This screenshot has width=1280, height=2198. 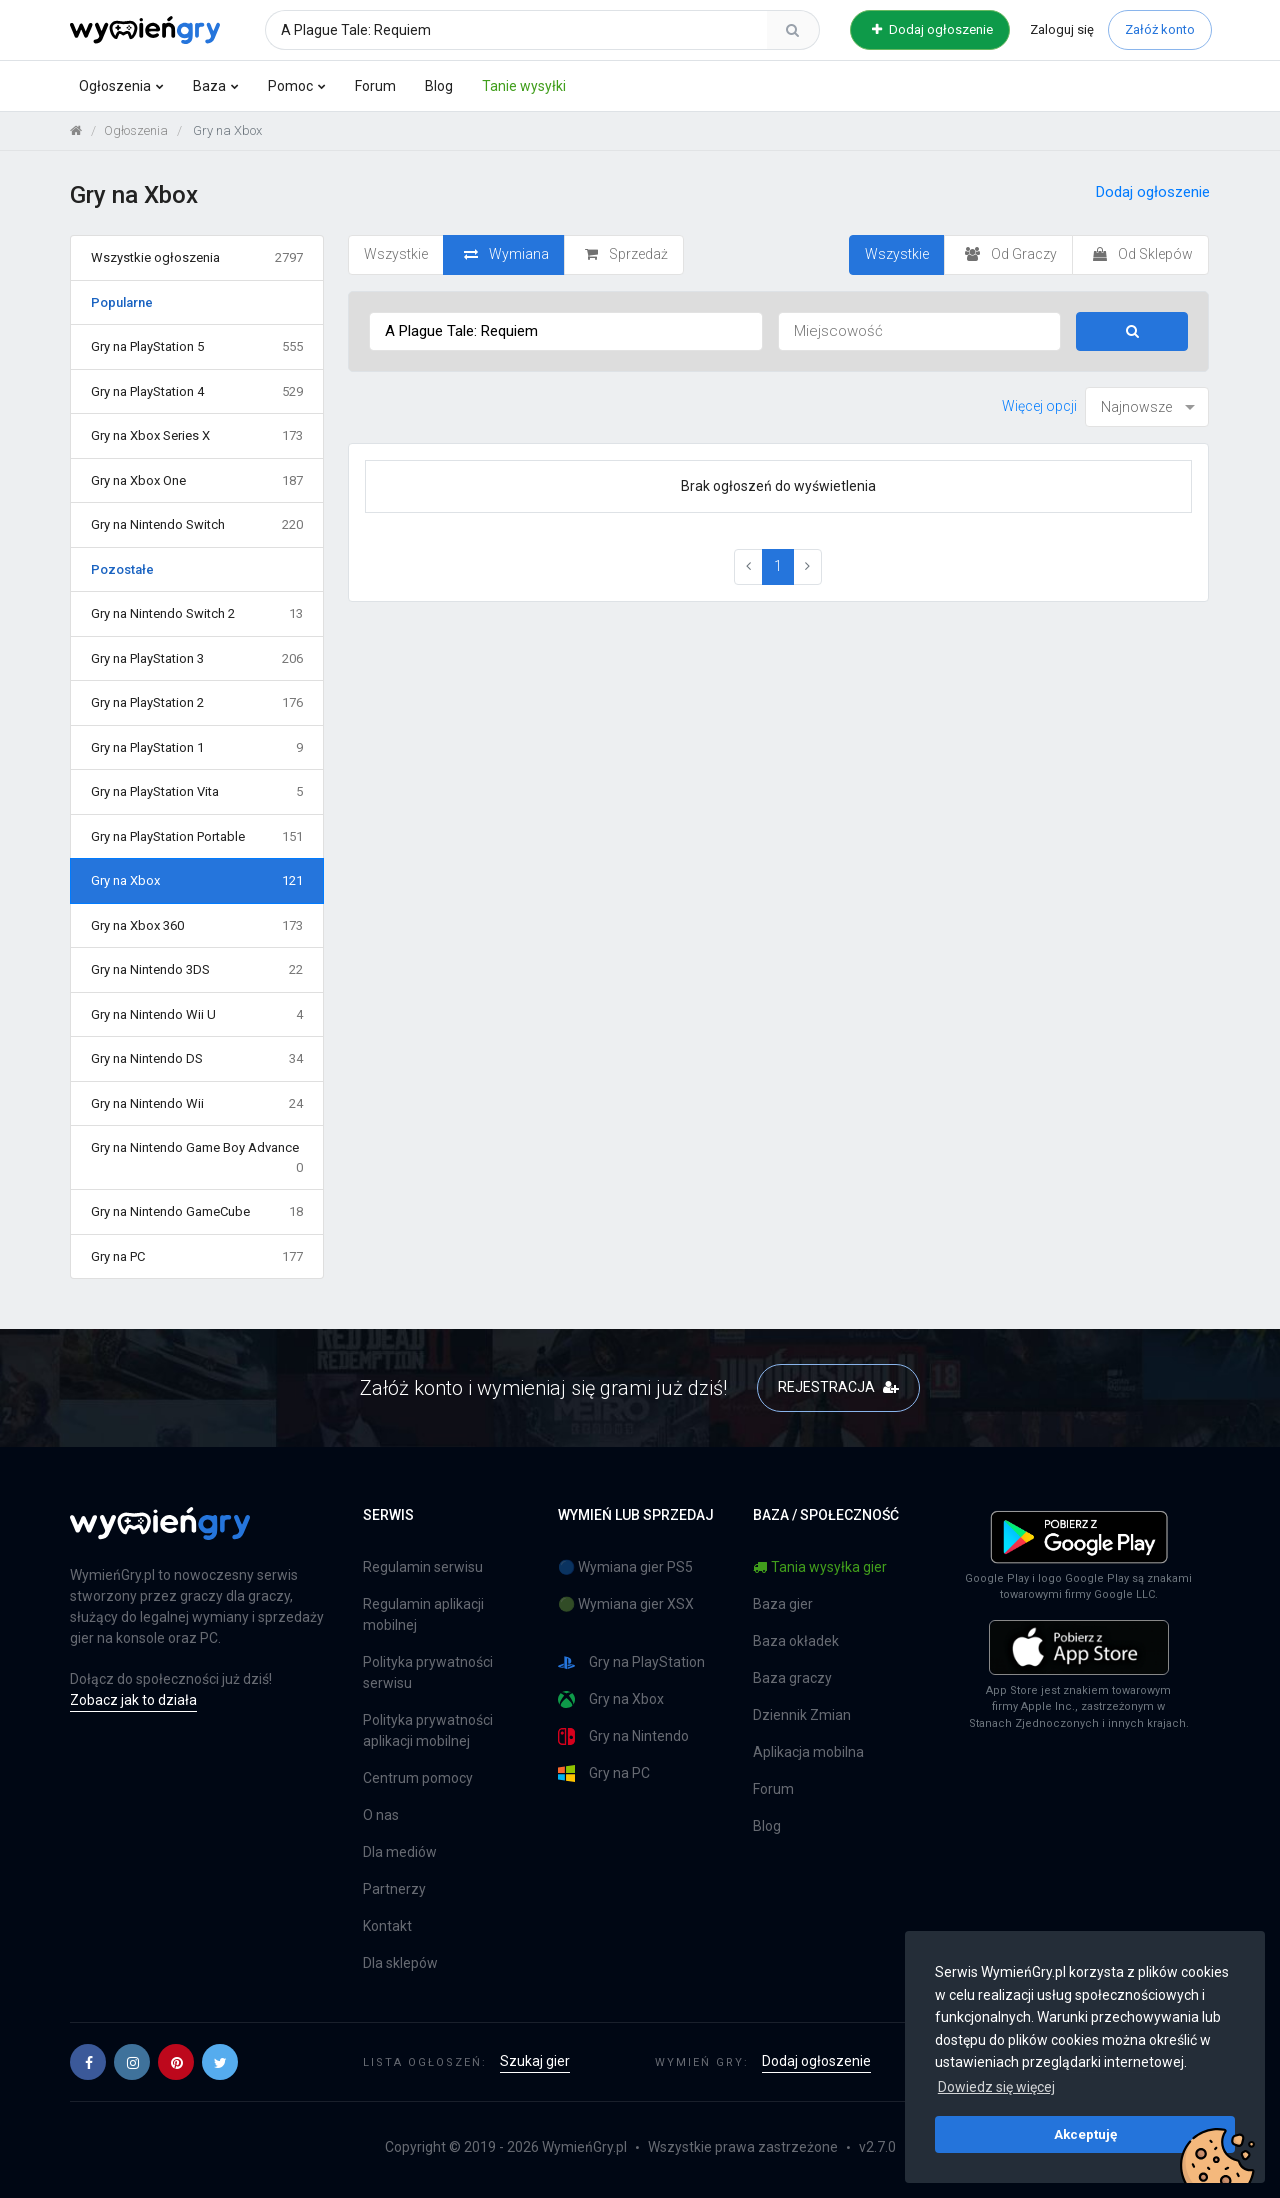 I want to click on Gry na Xbox, so click(x=197, y=881).